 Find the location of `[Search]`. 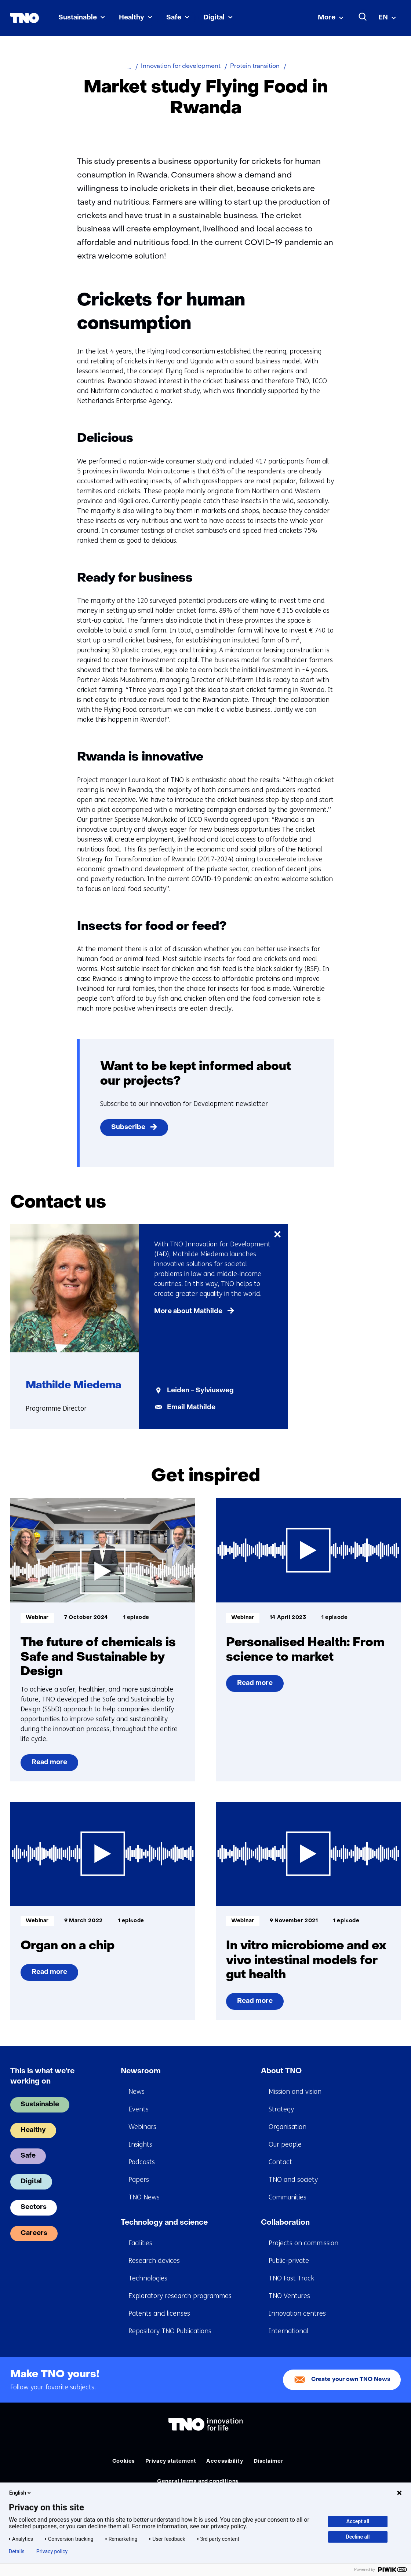

[Search] is located at coordinates (363, 17).